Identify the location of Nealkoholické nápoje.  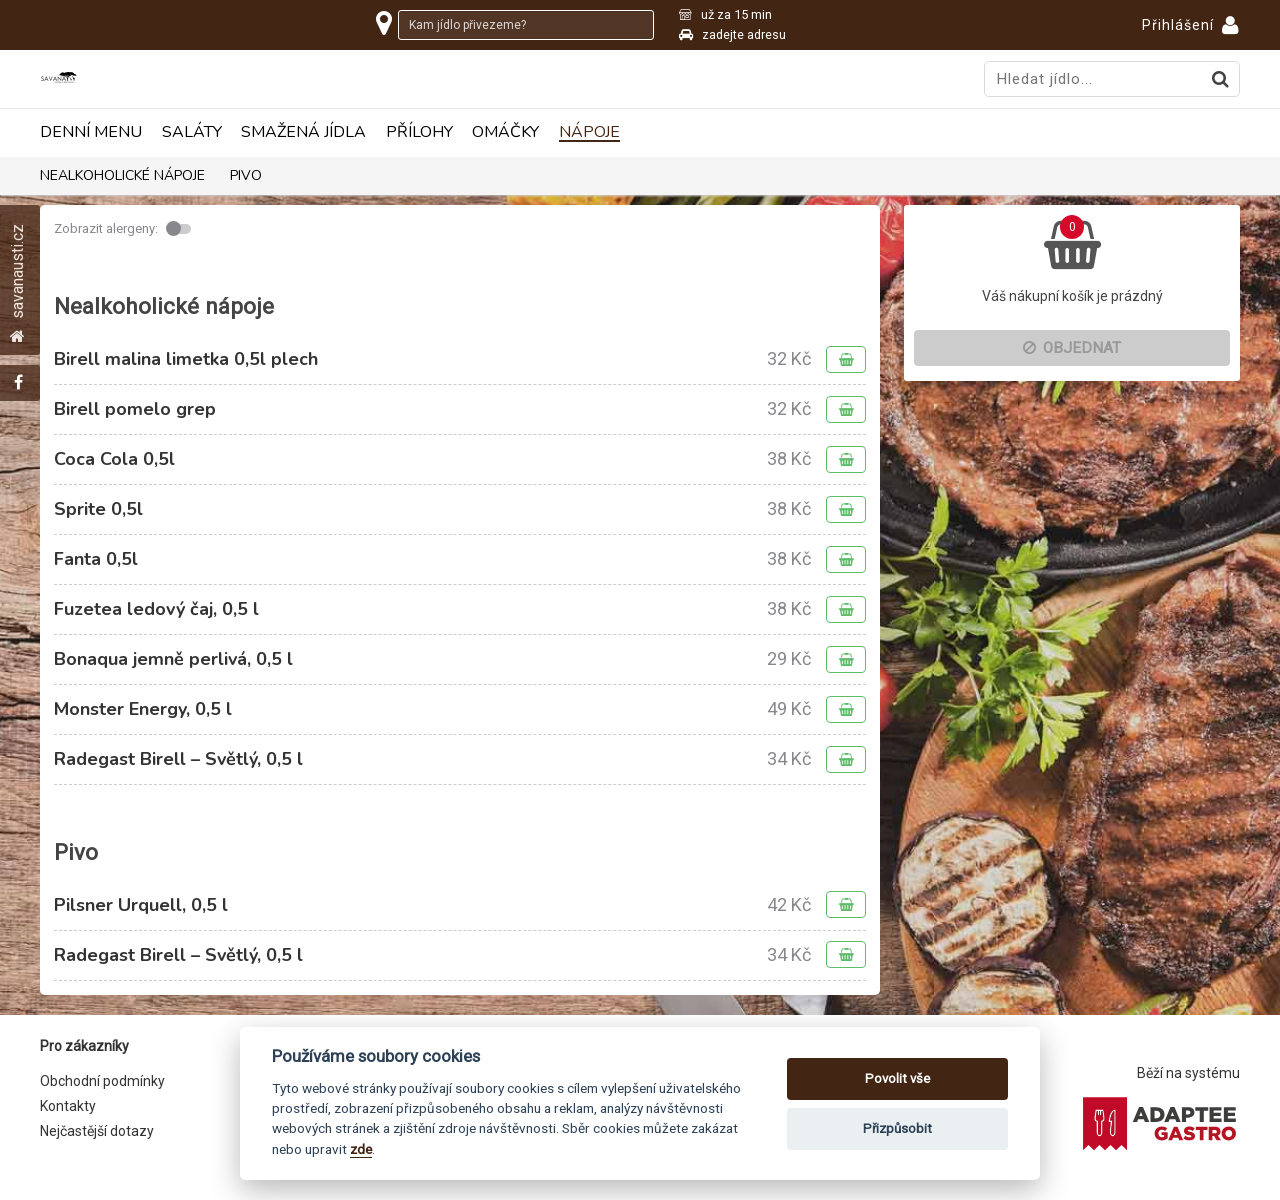
(122, 175).